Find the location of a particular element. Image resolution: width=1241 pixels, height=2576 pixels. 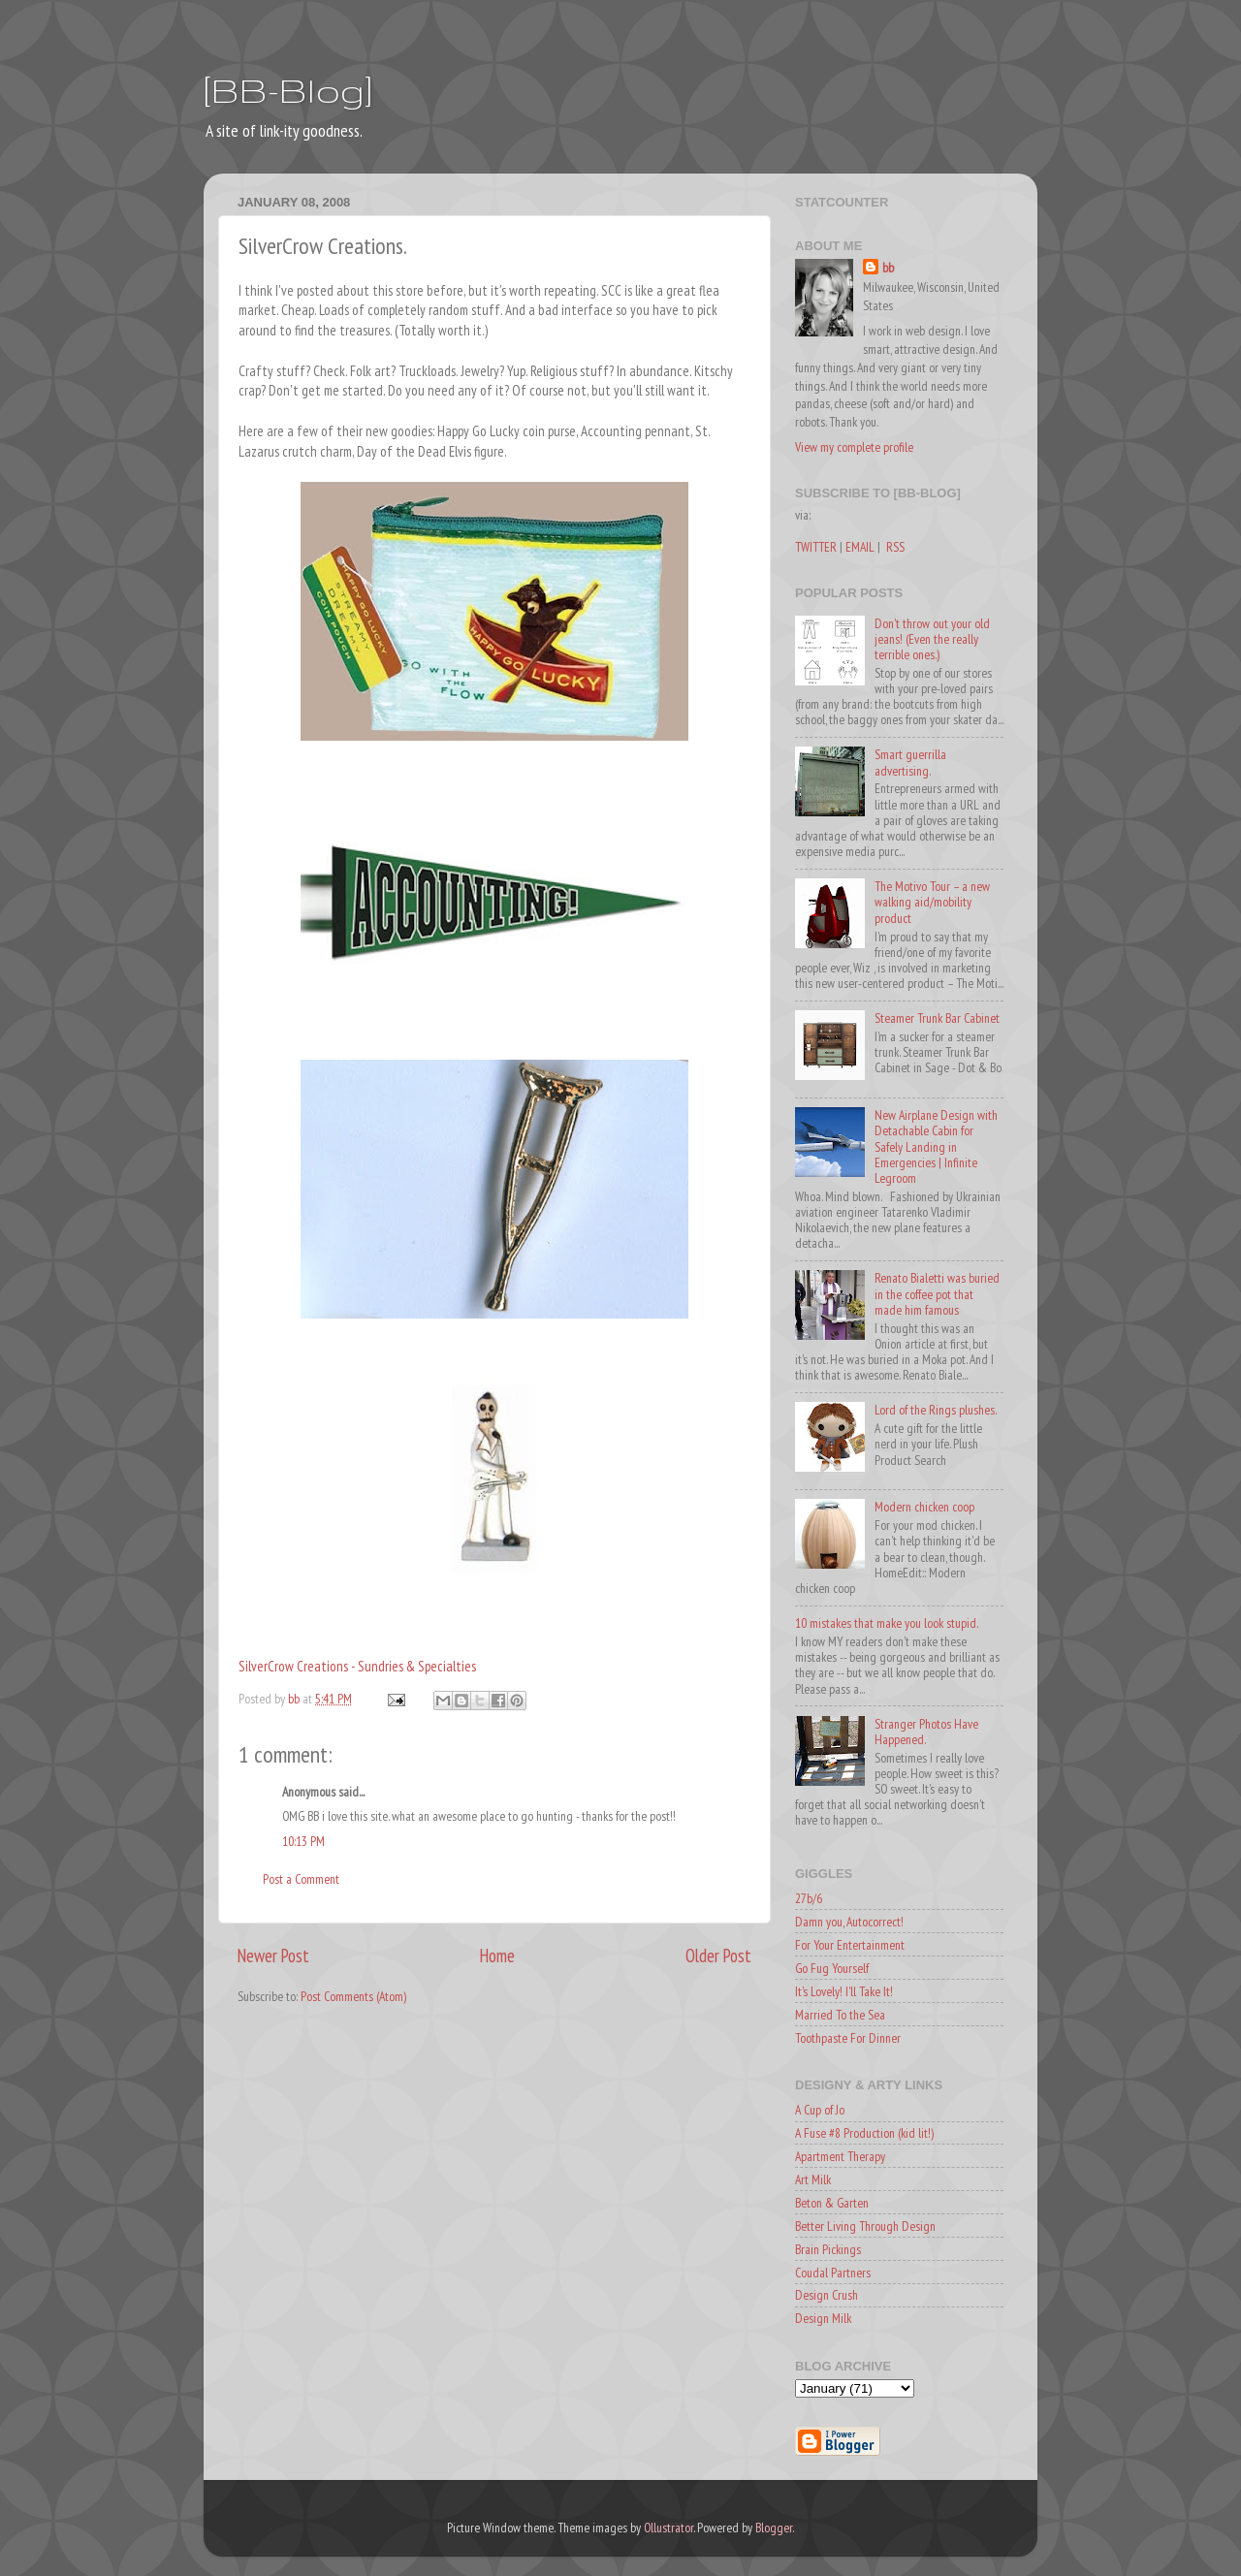

Beton & Garten is located at coordinates (832, 2202).